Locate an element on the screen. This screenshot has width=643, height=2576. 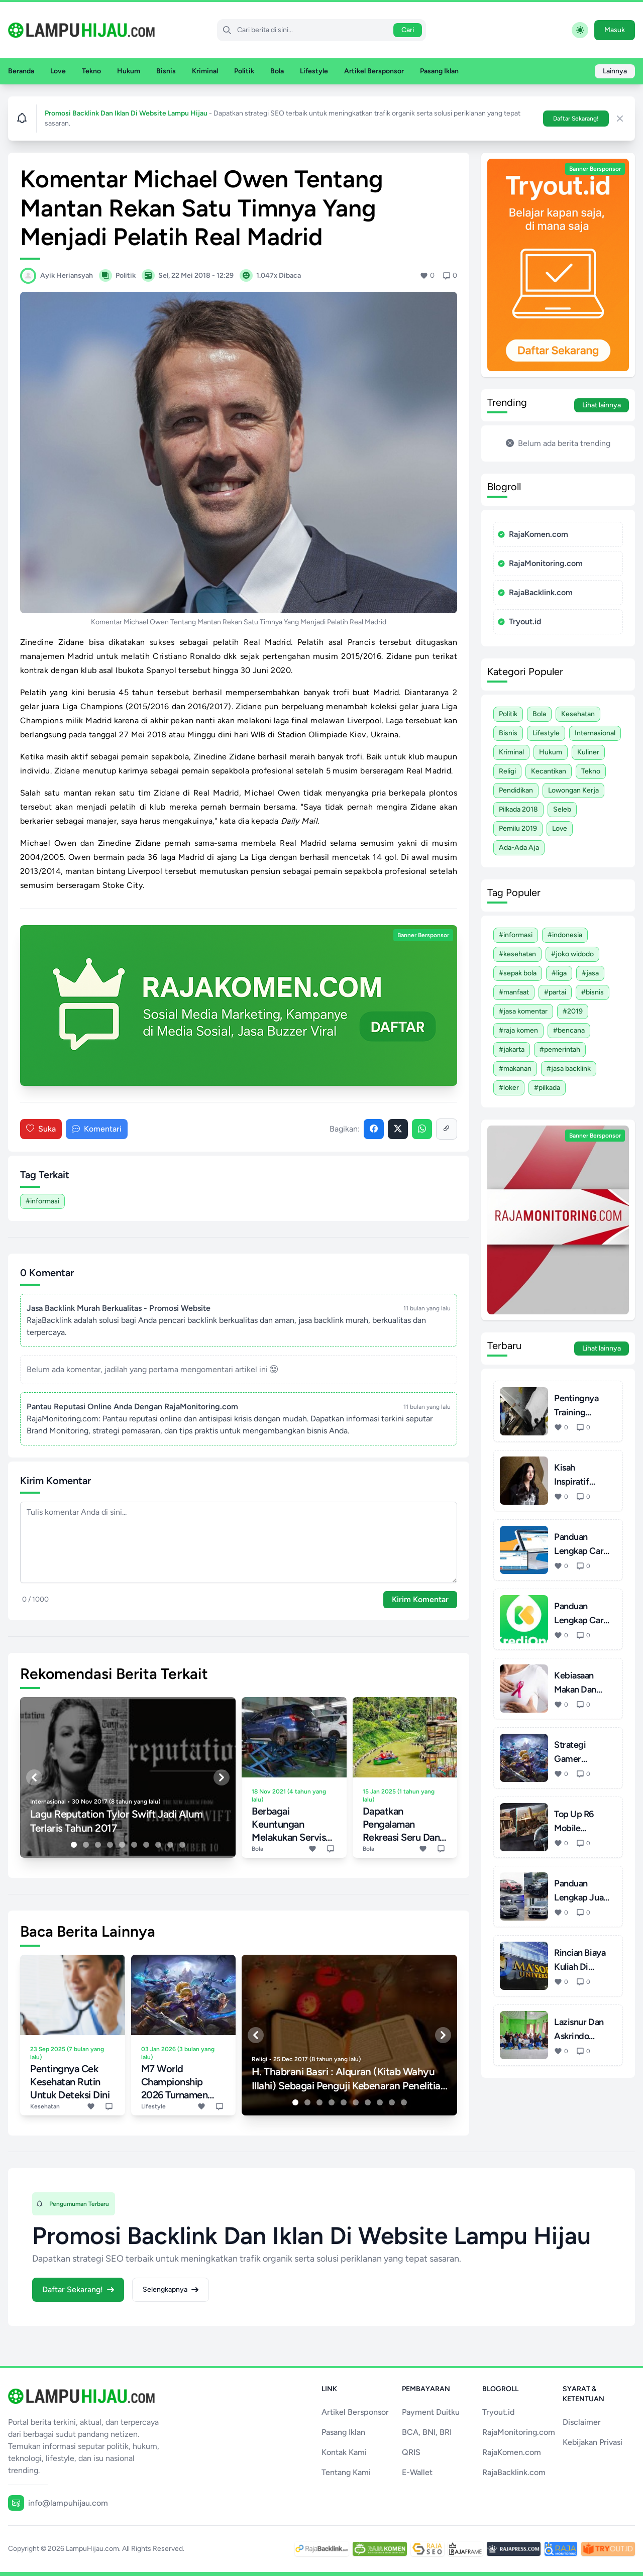
Bisnis is located at coordinates (166, 71).